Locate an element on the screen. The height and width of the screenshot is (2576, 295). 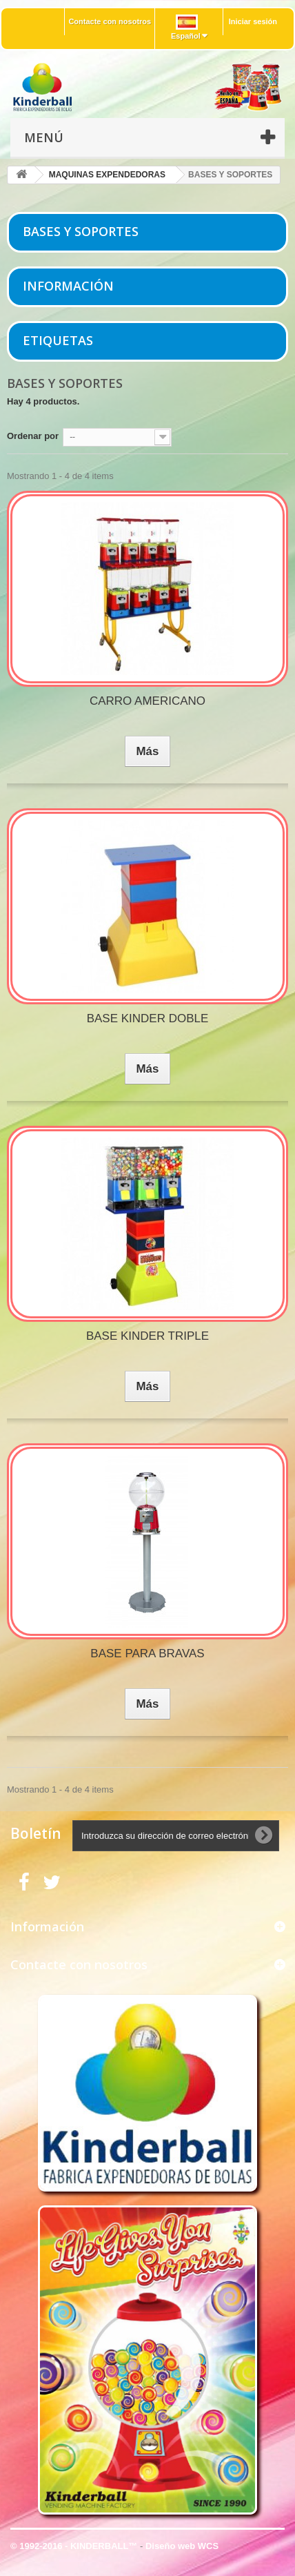
BASE KINDER TRIPLE is located at coordinates (147, 1336).